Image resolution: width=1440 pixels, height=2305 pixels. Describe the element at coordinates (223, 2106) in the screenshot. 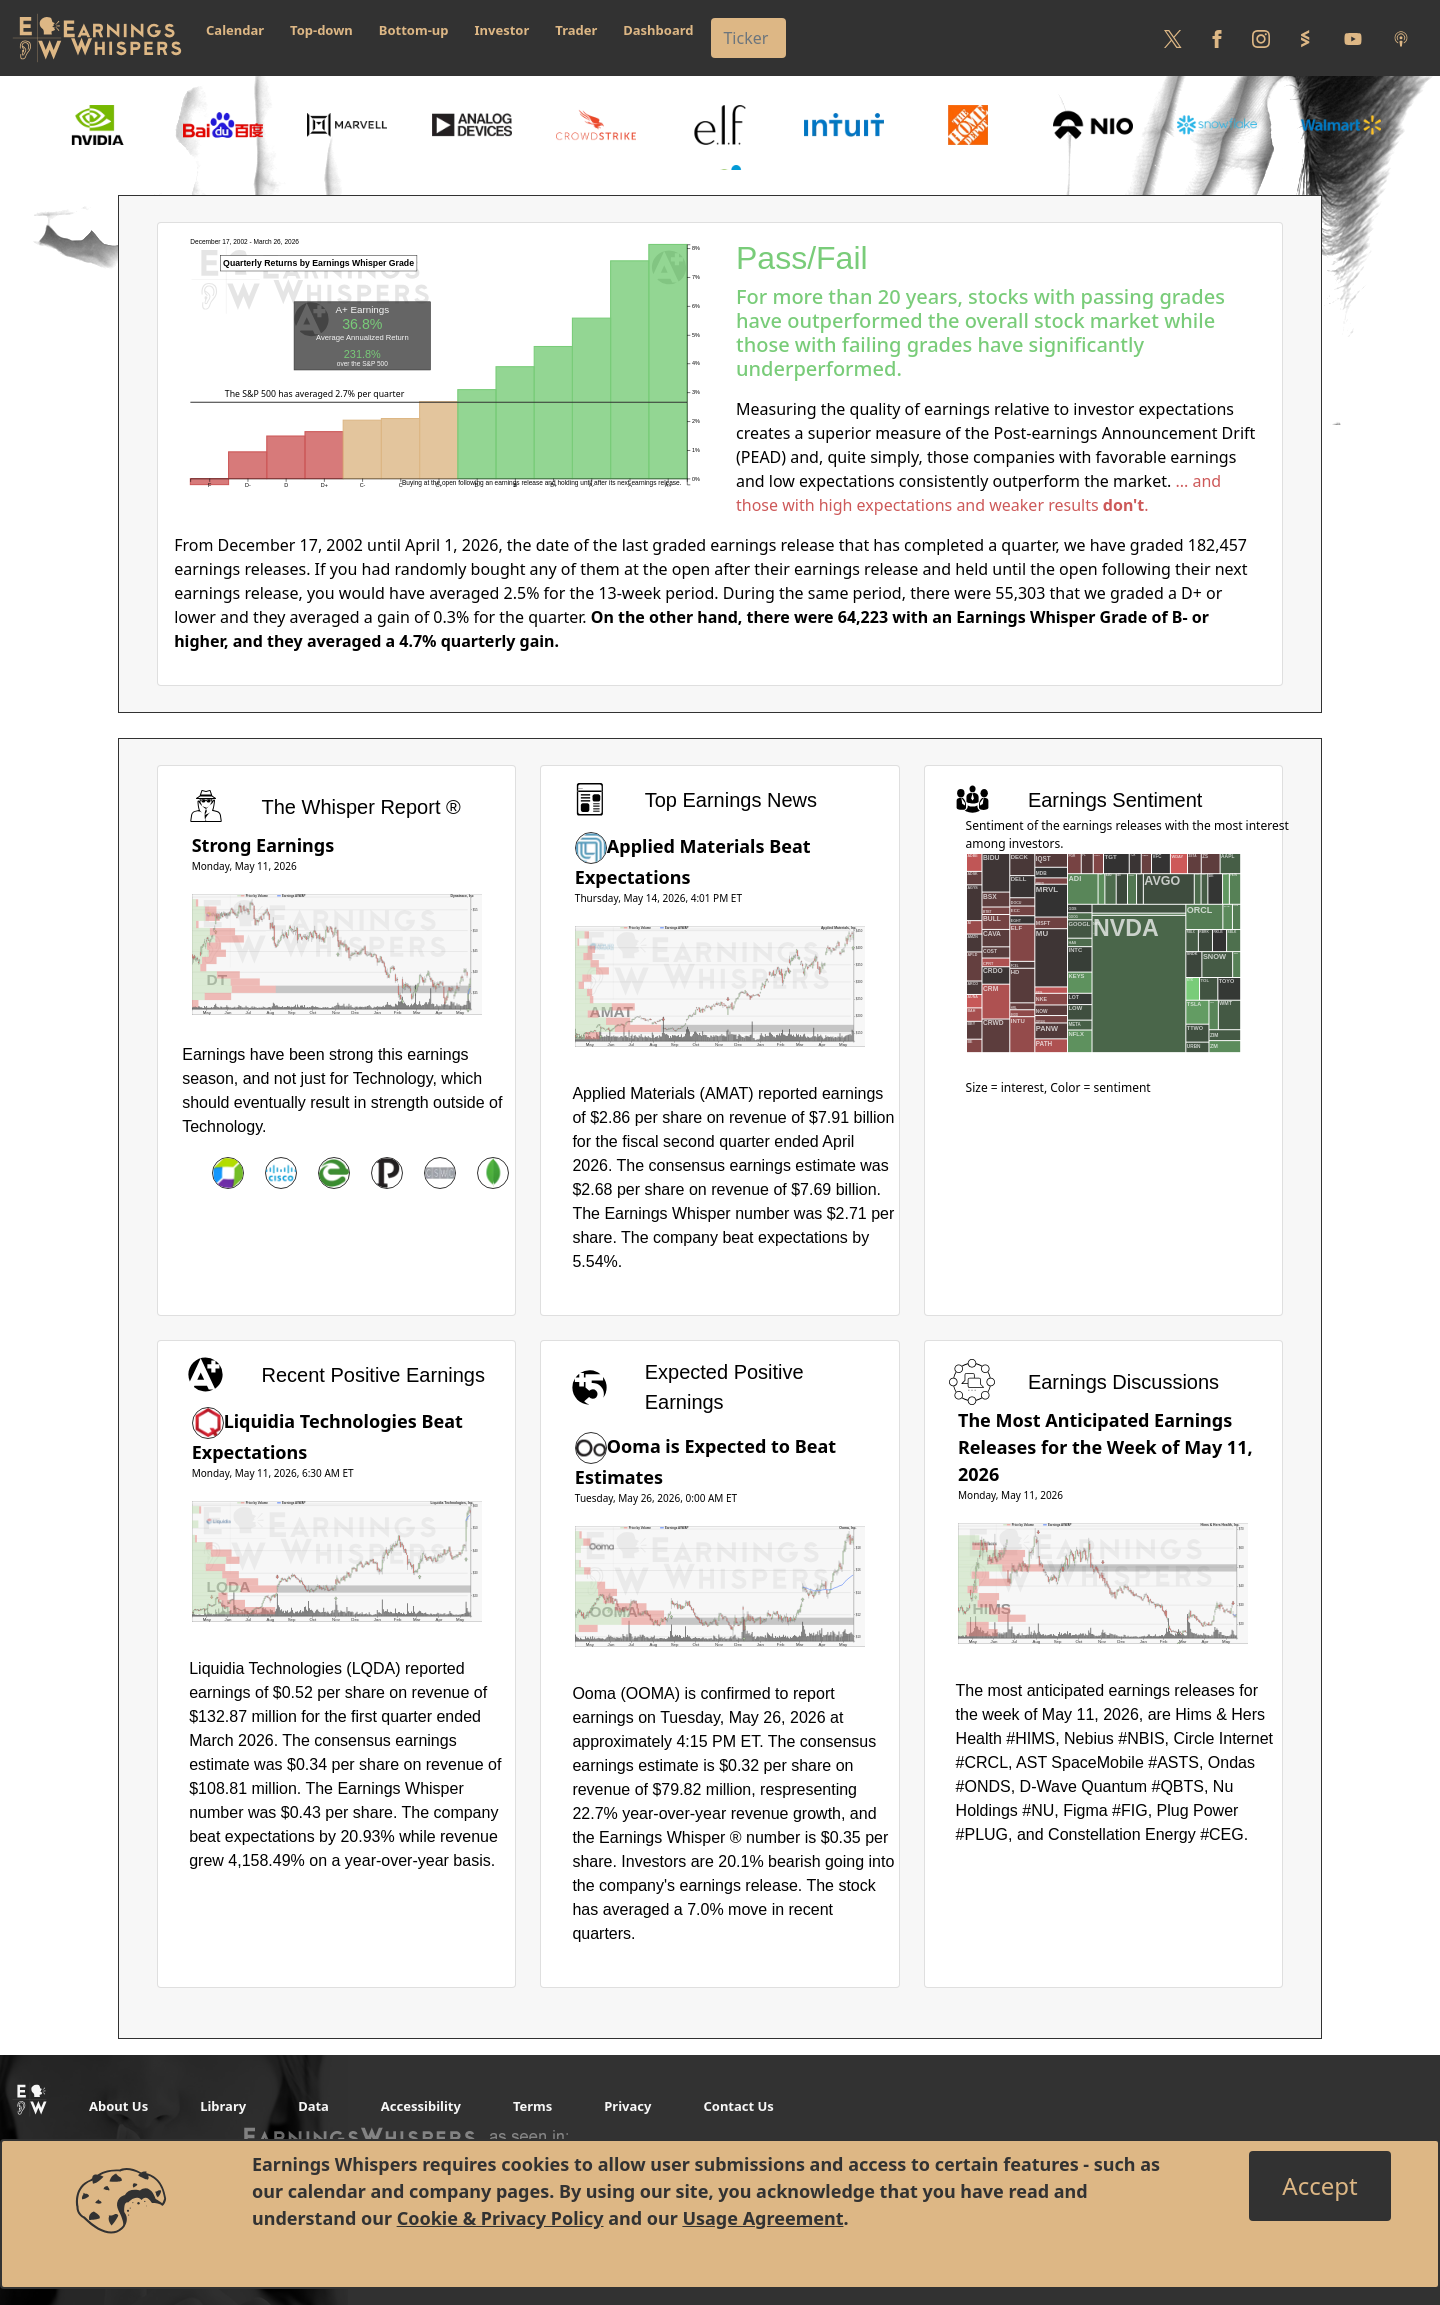

I see `Library` at that location.